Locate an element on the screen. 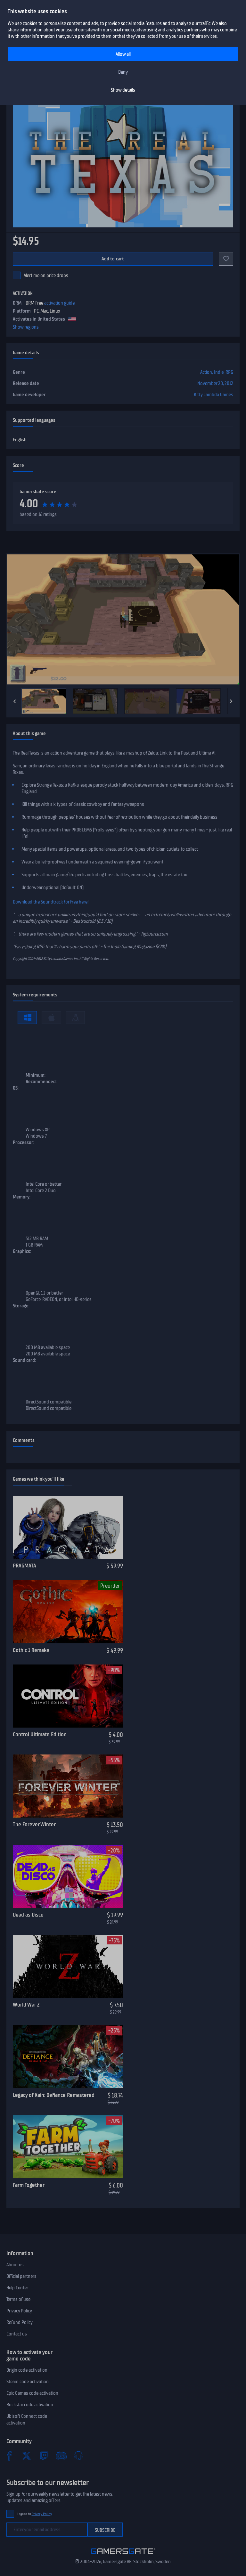 This screenshot has width=246, height=2576. Rockstar code activation is located at coordinates (29, 2404).